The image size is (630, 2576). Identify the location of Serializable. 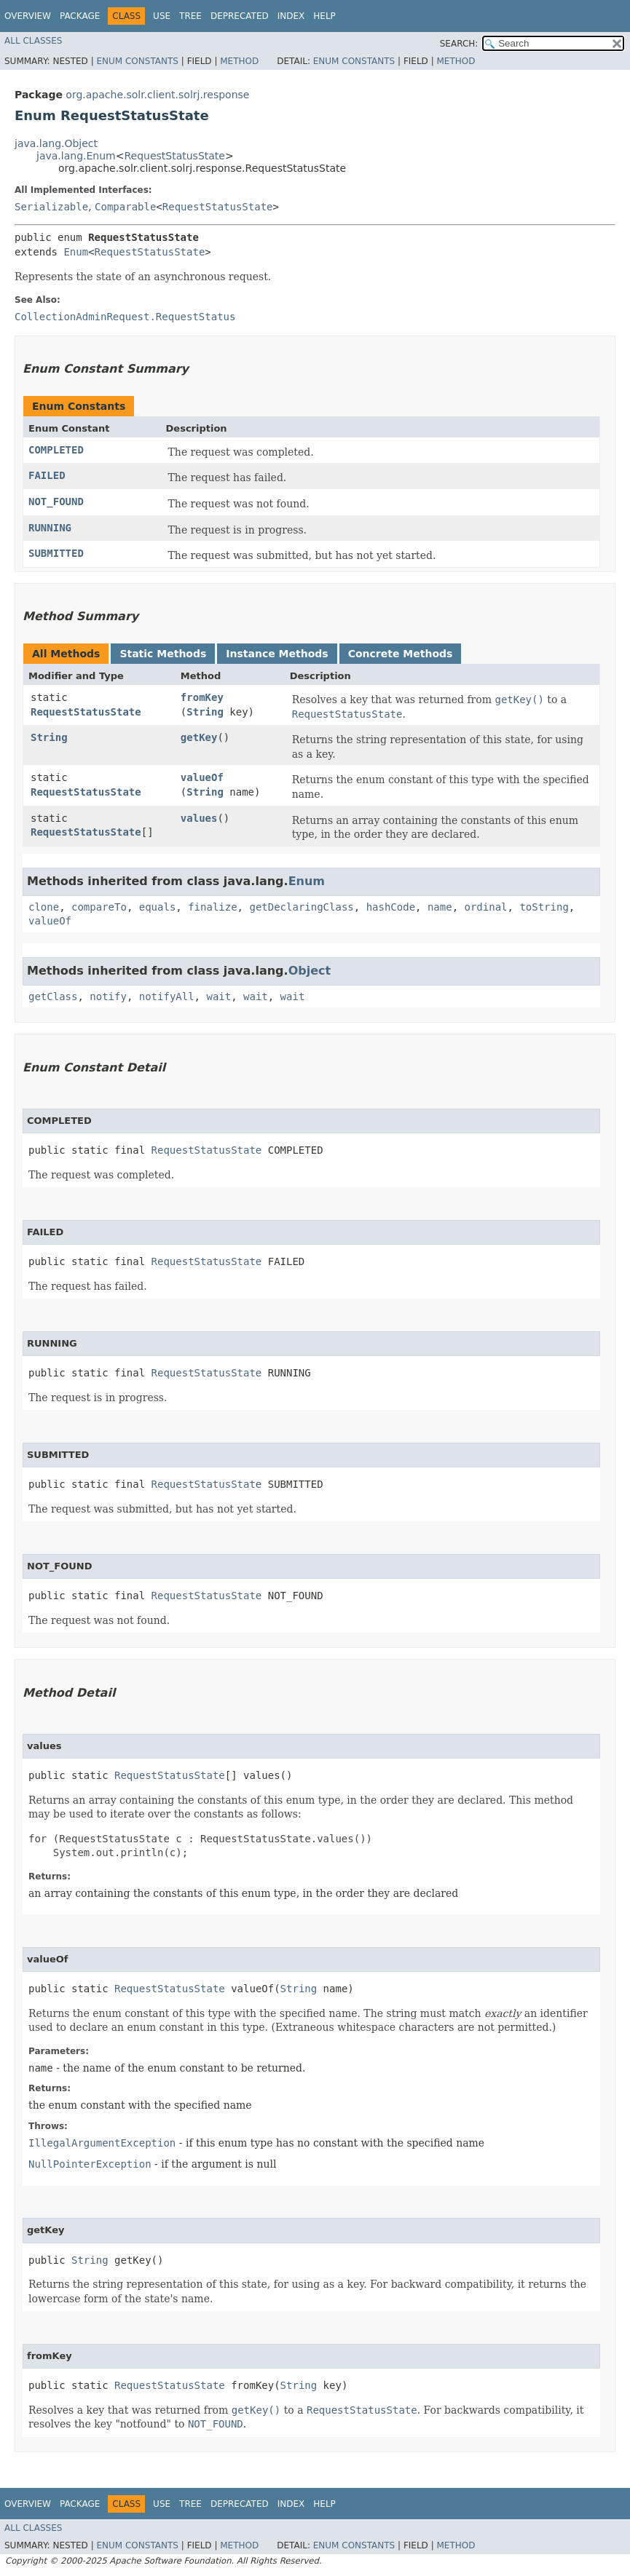
(51, 207).